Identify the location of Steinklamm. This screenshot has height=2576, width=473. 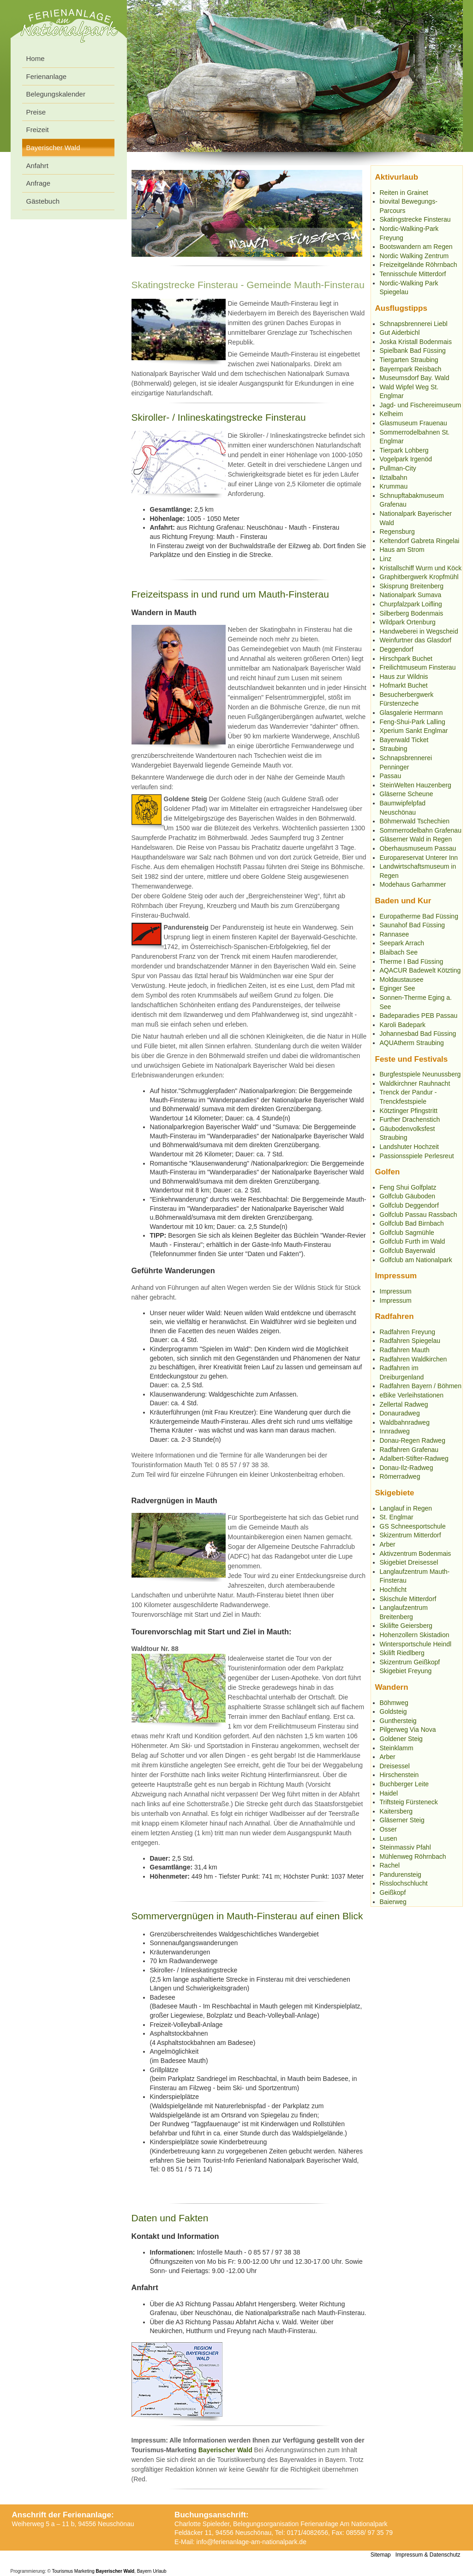
(396, 1748).